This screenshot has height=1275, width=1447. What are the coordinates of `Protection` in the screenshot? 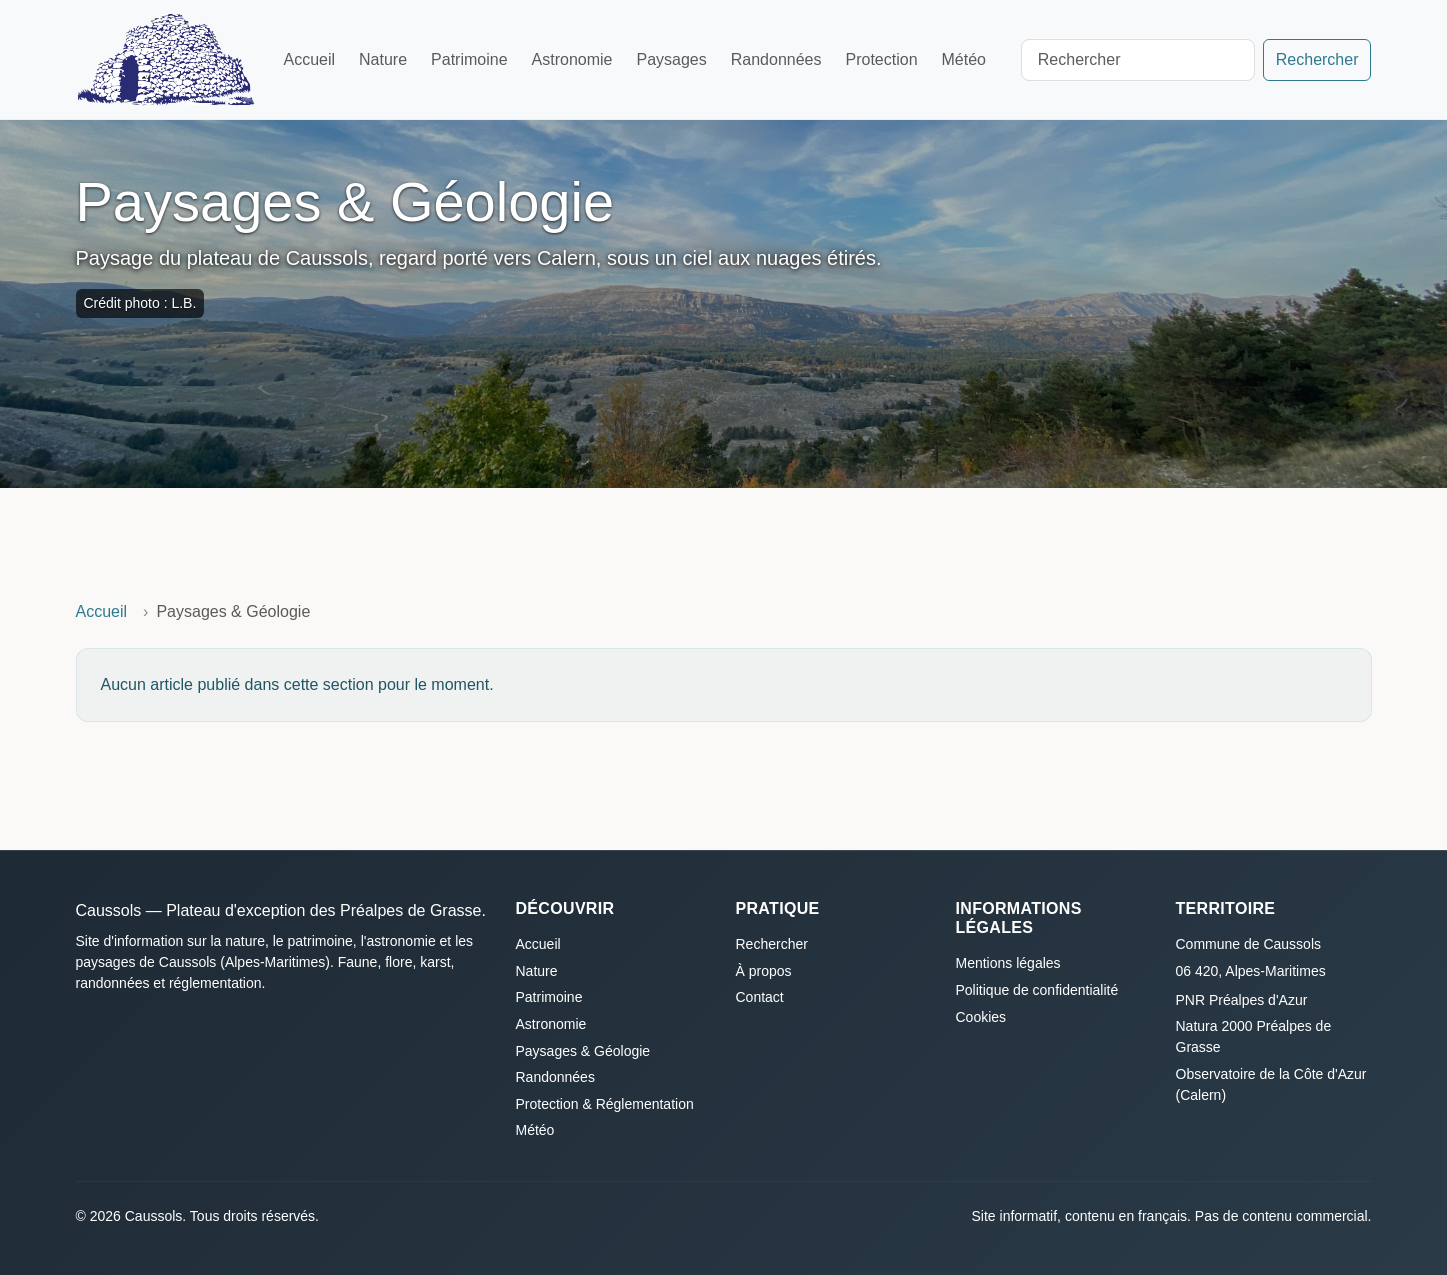 It's located at (881, 59).